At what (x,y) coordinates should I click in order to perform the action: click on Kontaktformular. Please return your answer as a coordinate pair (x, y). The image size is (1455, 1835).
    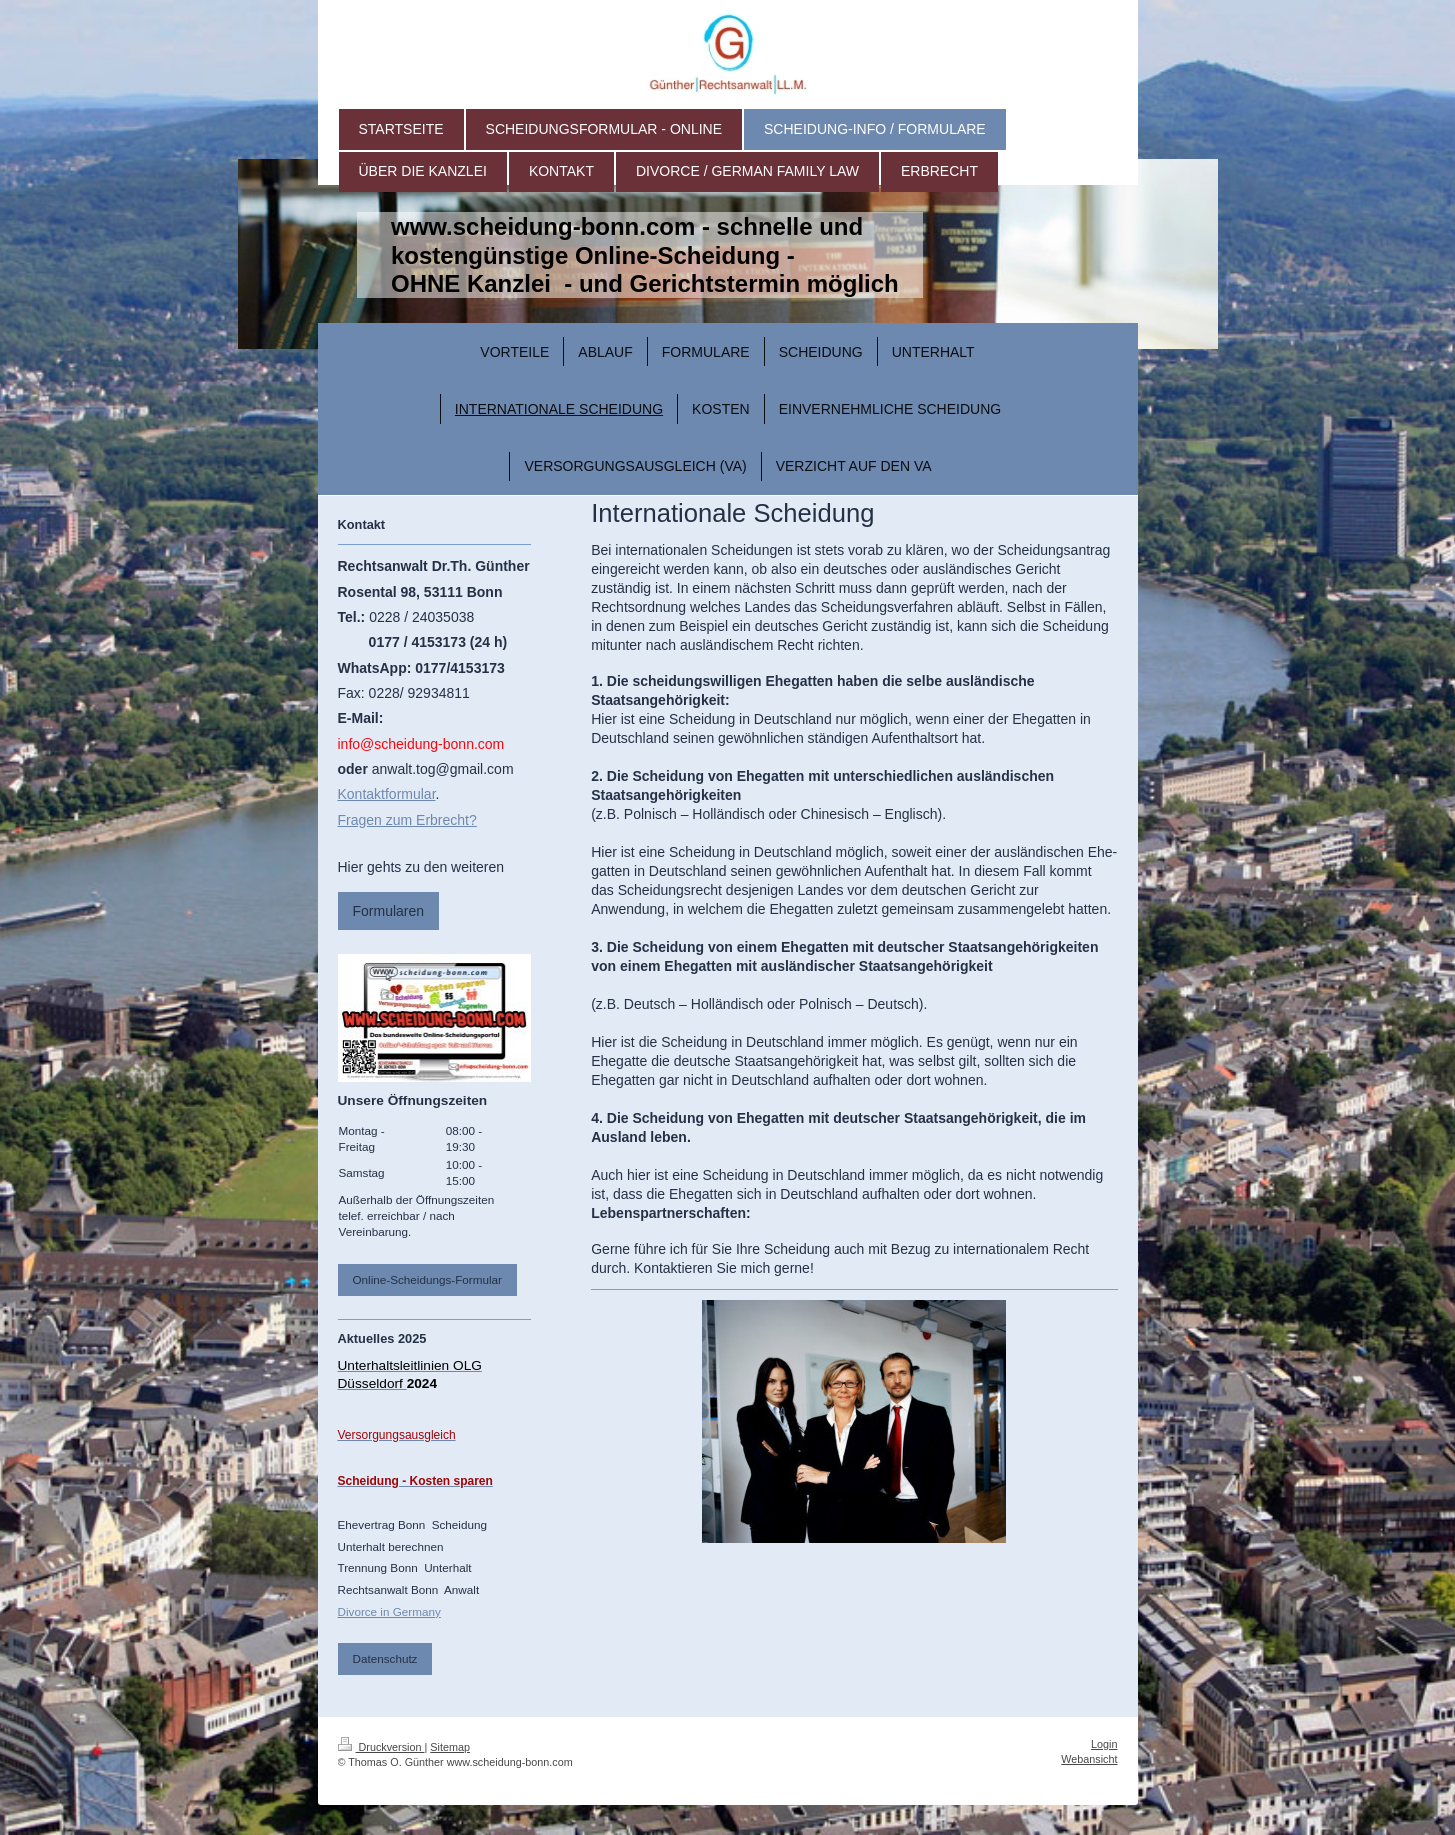
    Looking at the image, I should click on (387, 794).